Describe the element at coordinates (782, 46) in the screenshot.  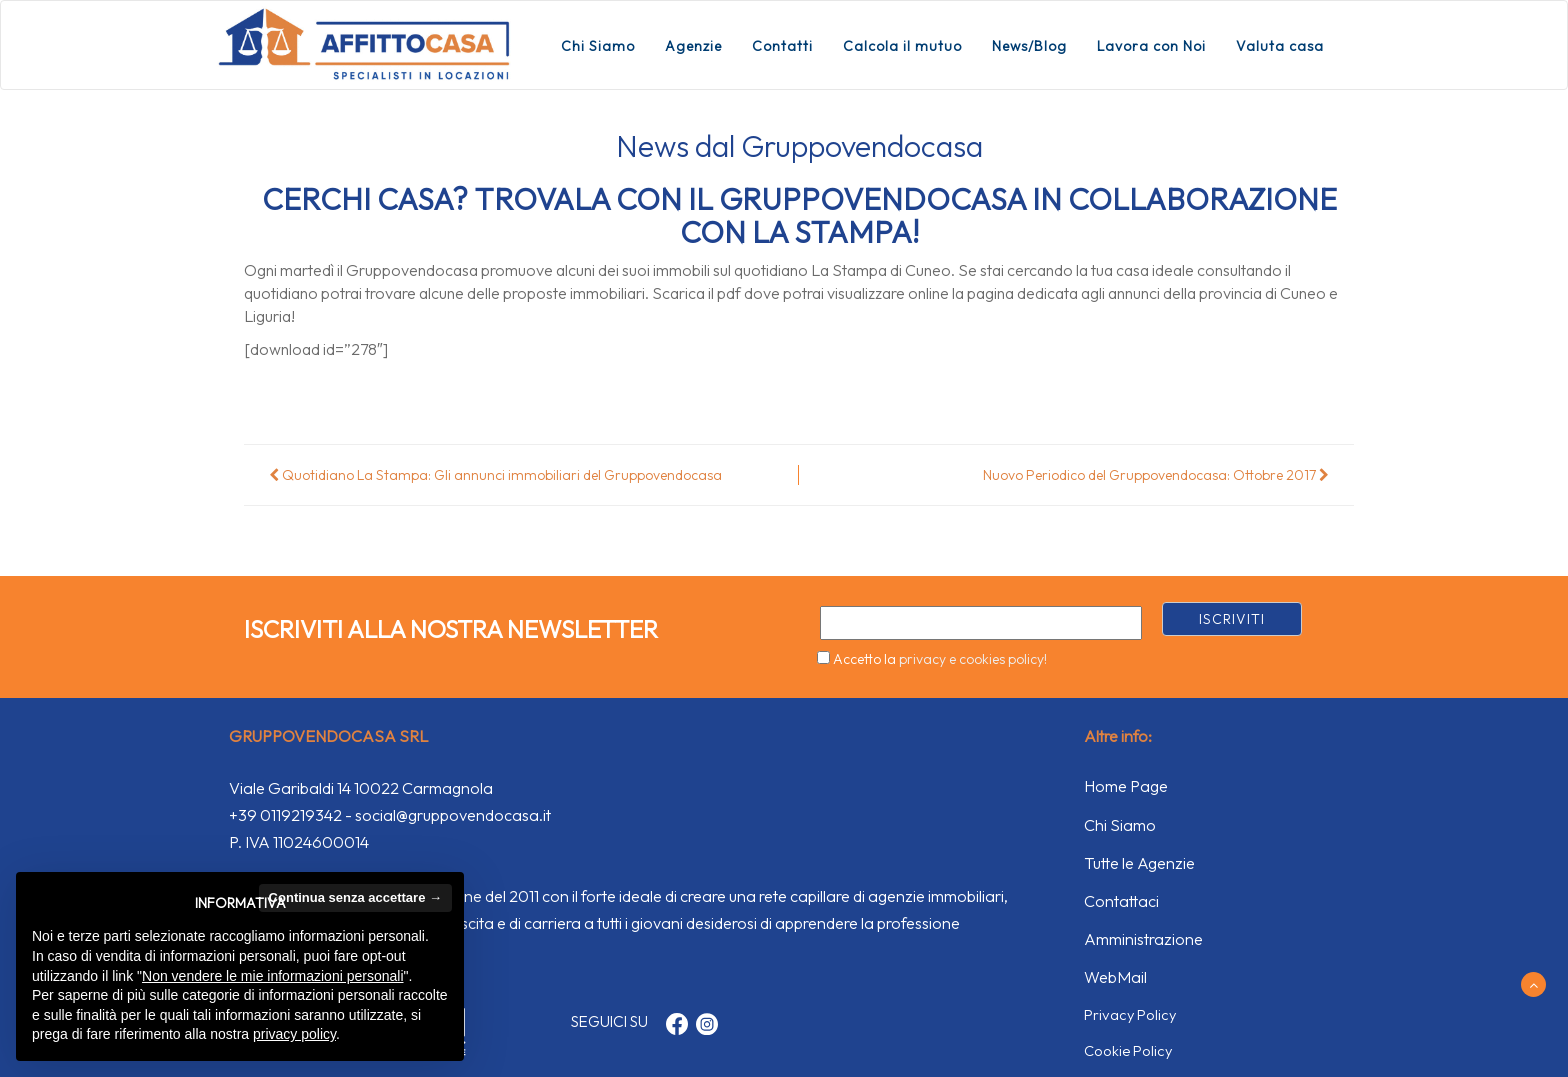
I see `Contatti` at that location.